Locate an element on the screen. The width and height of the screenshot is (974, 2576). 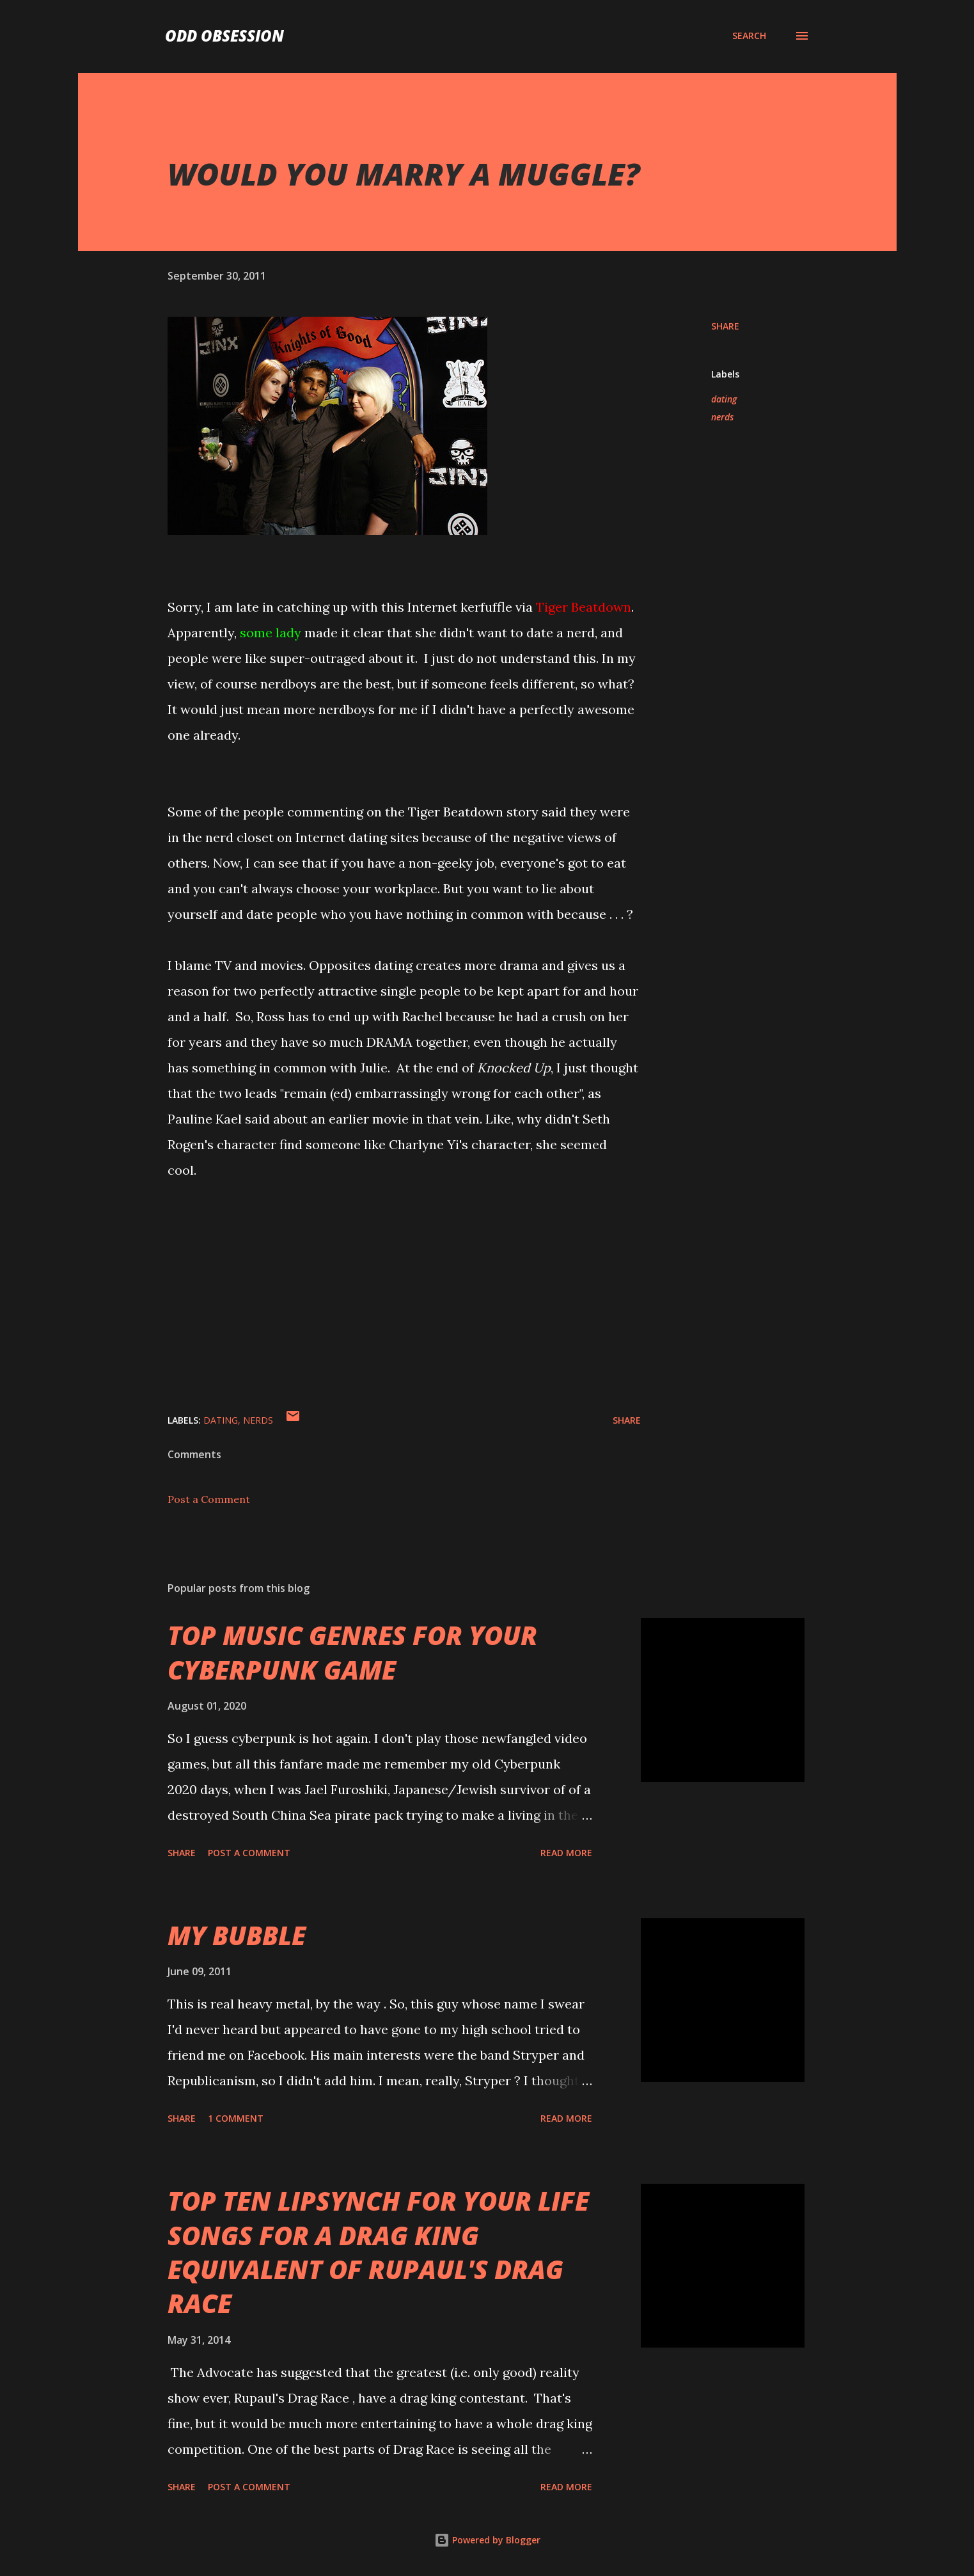
Post a Comment is located at coordinates (209, 1499).